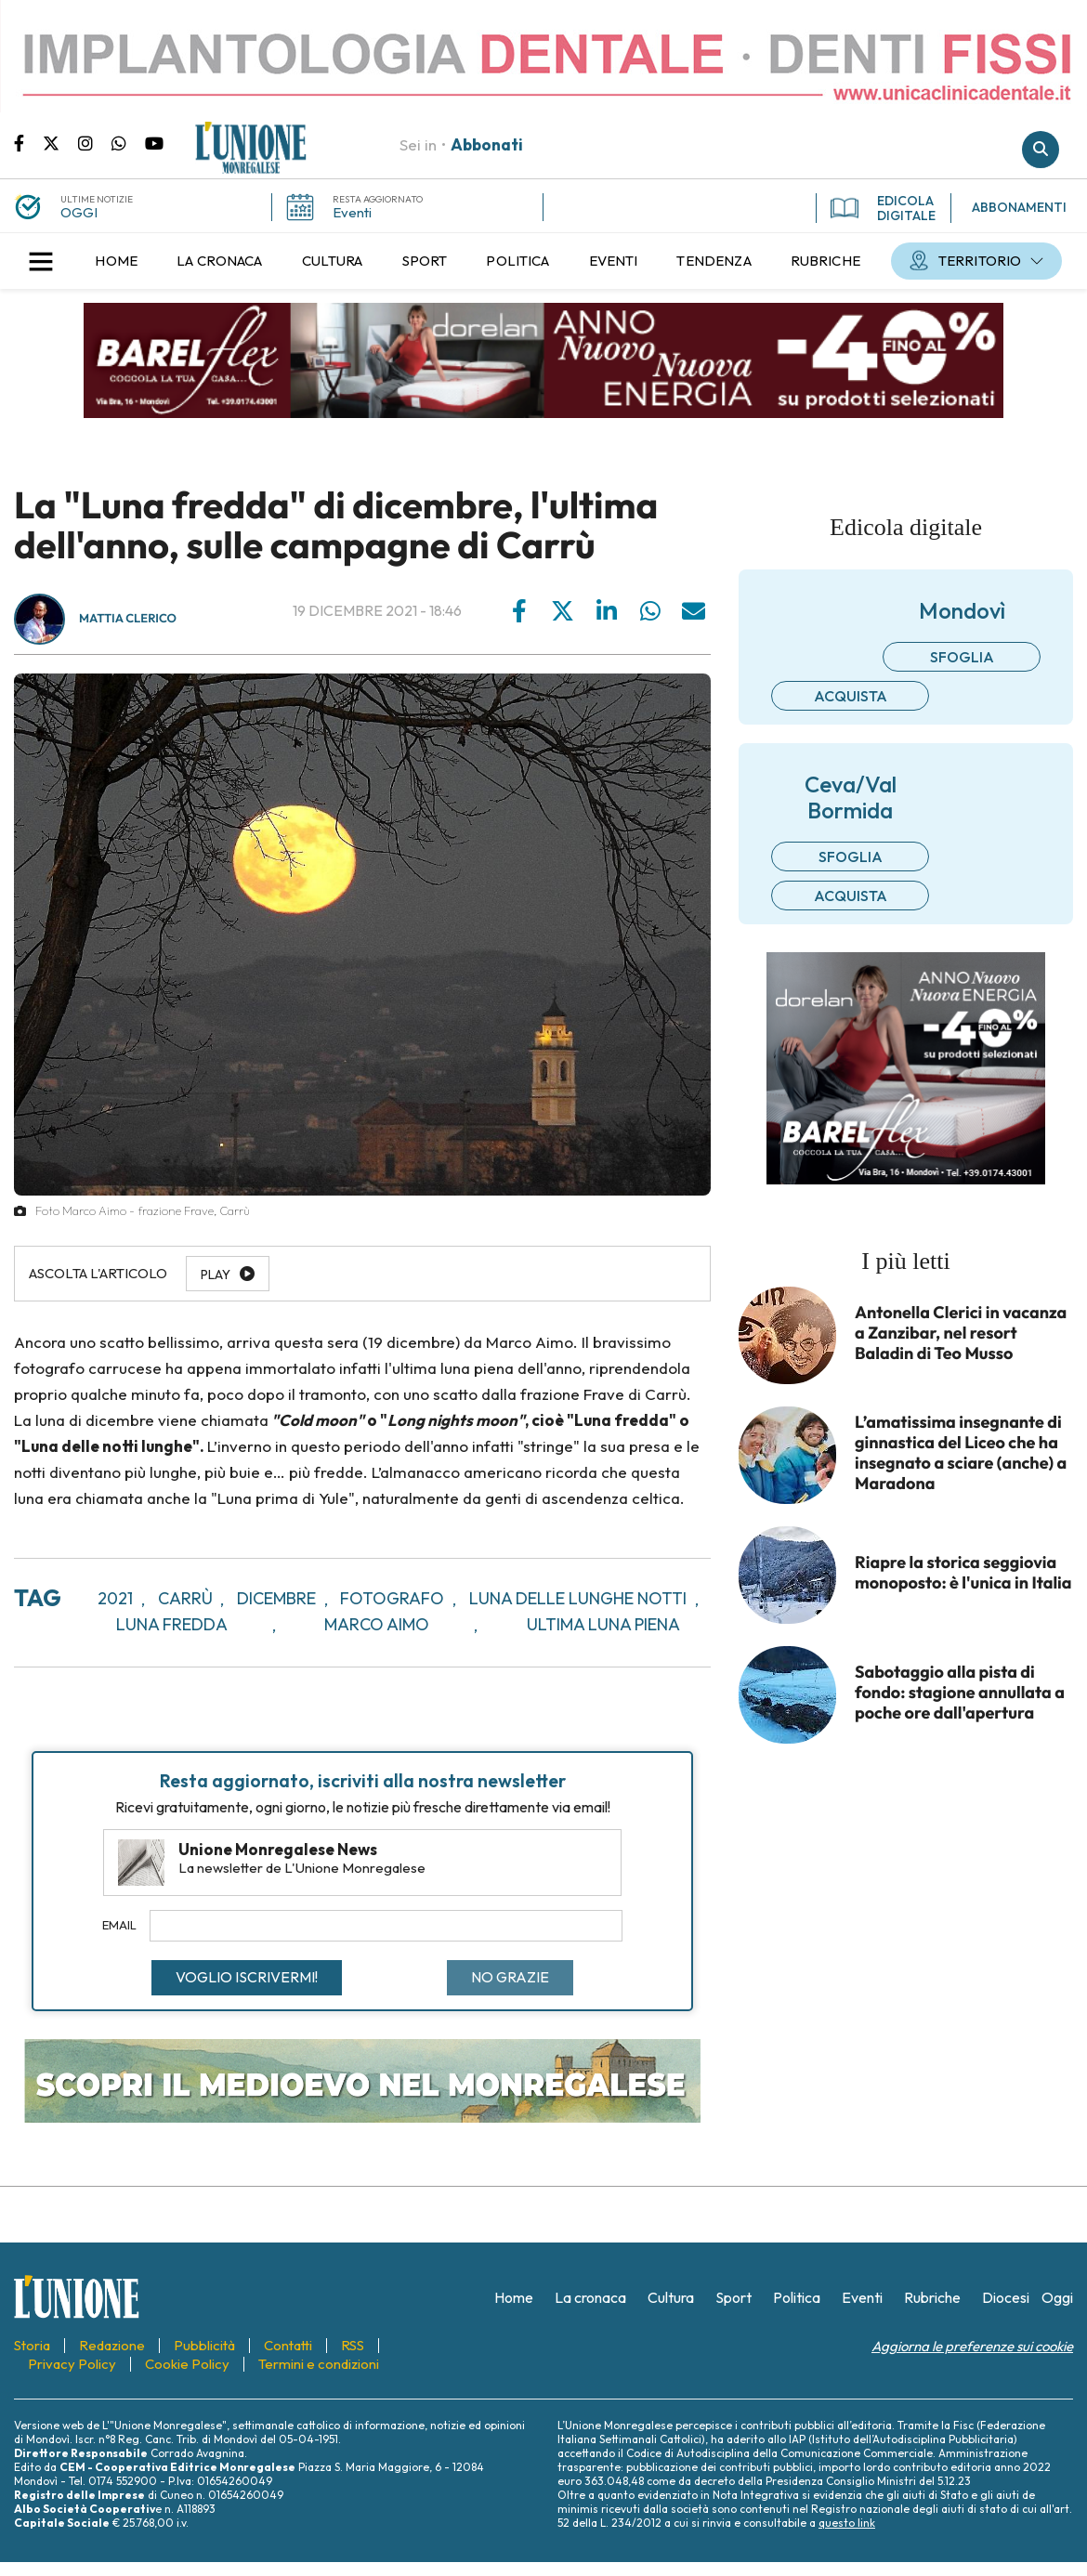 This screenshot has height=2576, width=1087. What do you see at coordinates (185, 1598) in the screenshot?
I see `Carrù` at bounding box center [185, 1598].